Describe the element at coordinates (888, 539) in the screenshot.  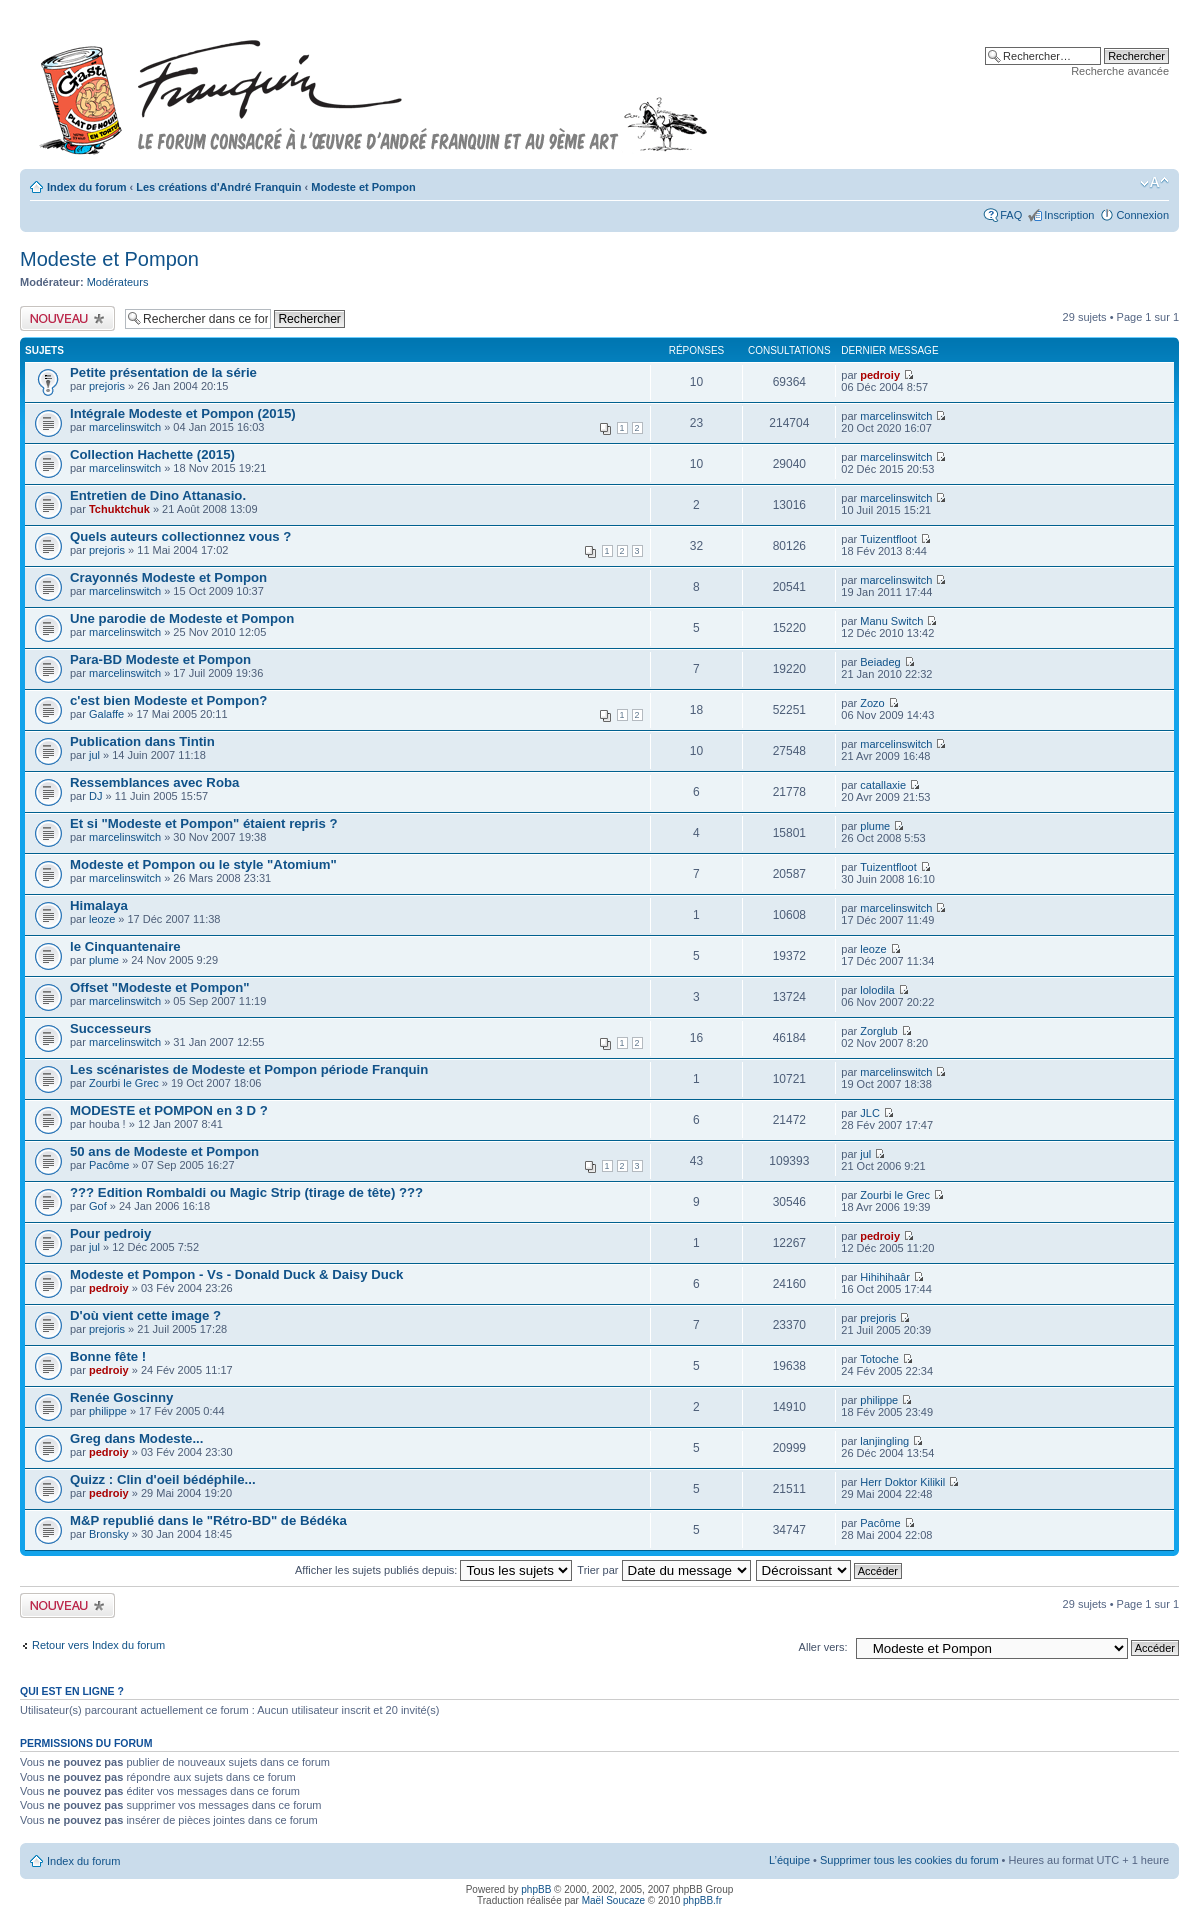
I see `Tuizentfloot` at that location.